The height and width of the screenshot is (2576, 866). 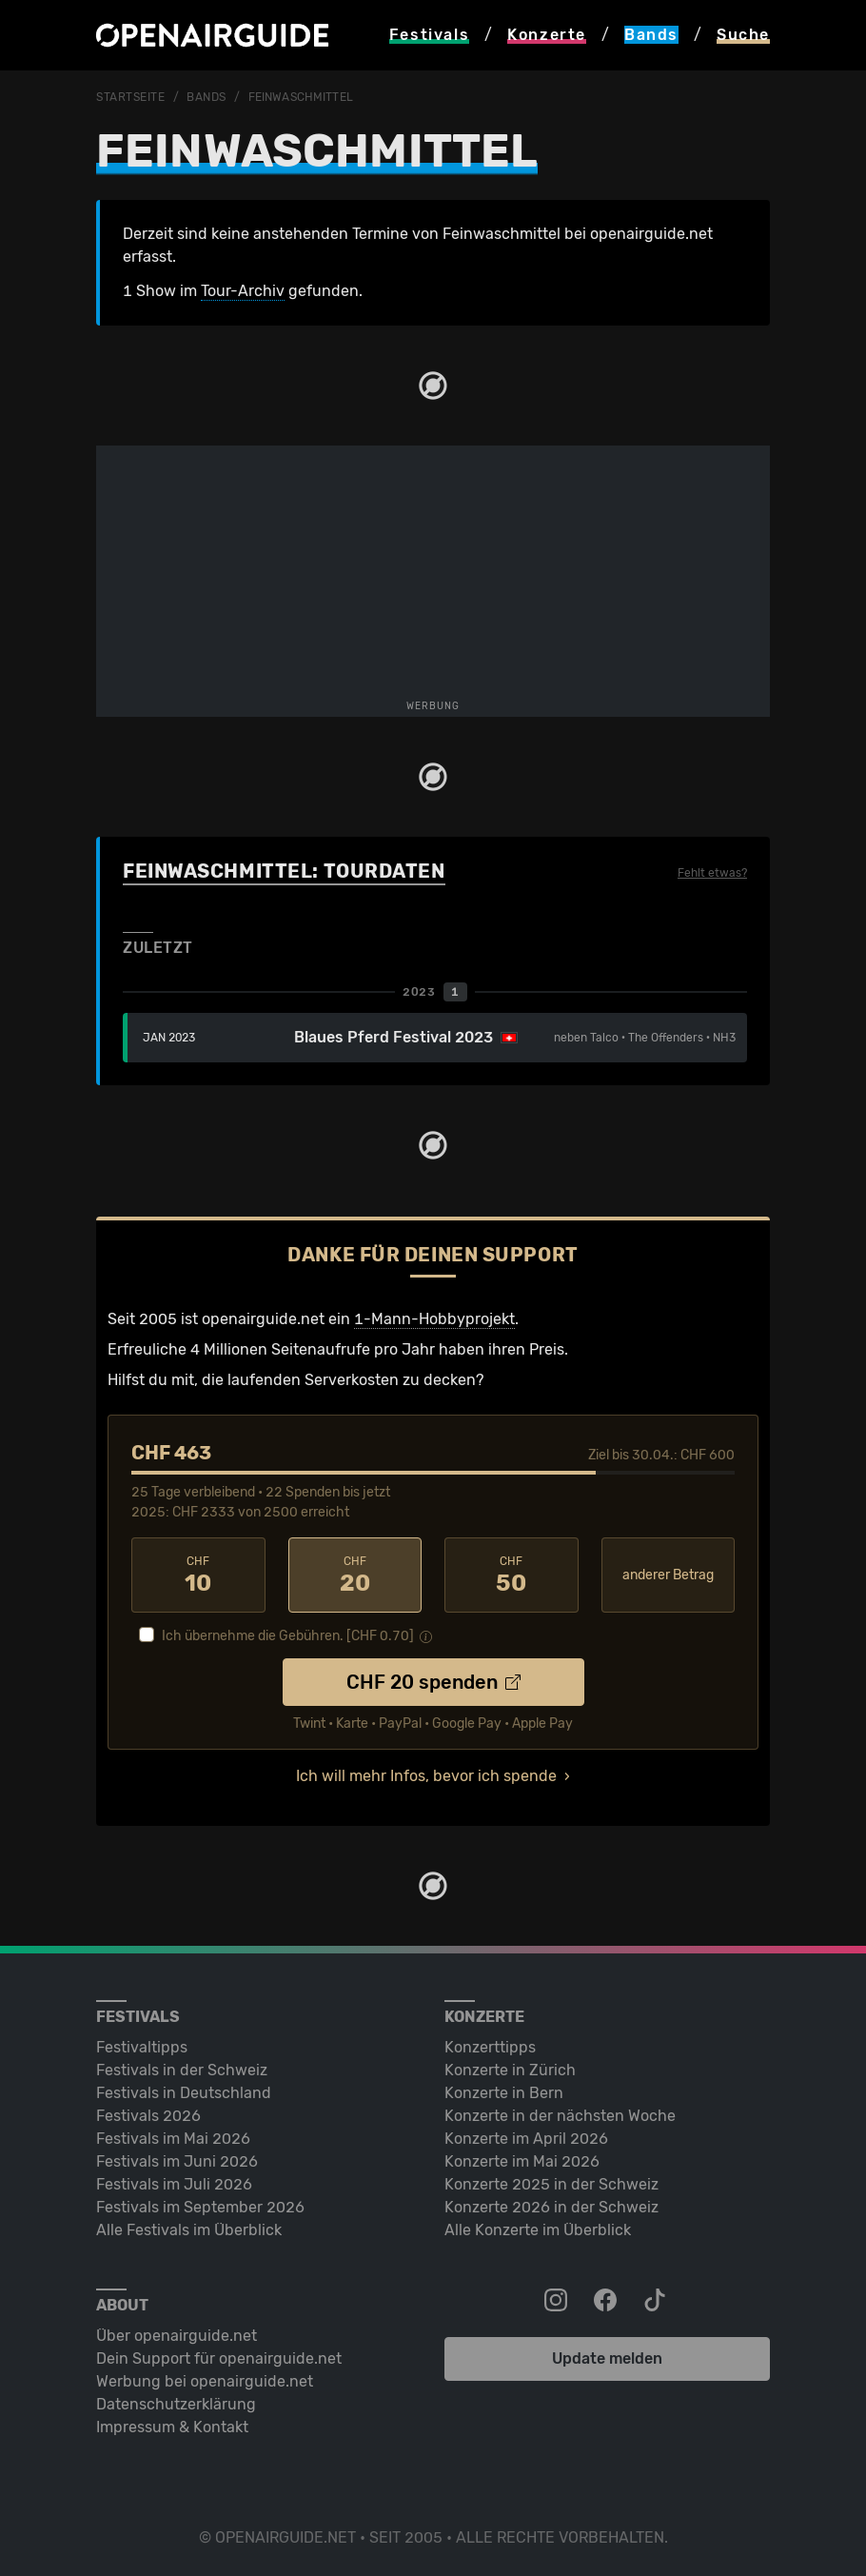 What do you see at coordinates (176, 2404) in the screenshot?
I see `Datenschutz­erklärung` at bounding box center [176, 2404].